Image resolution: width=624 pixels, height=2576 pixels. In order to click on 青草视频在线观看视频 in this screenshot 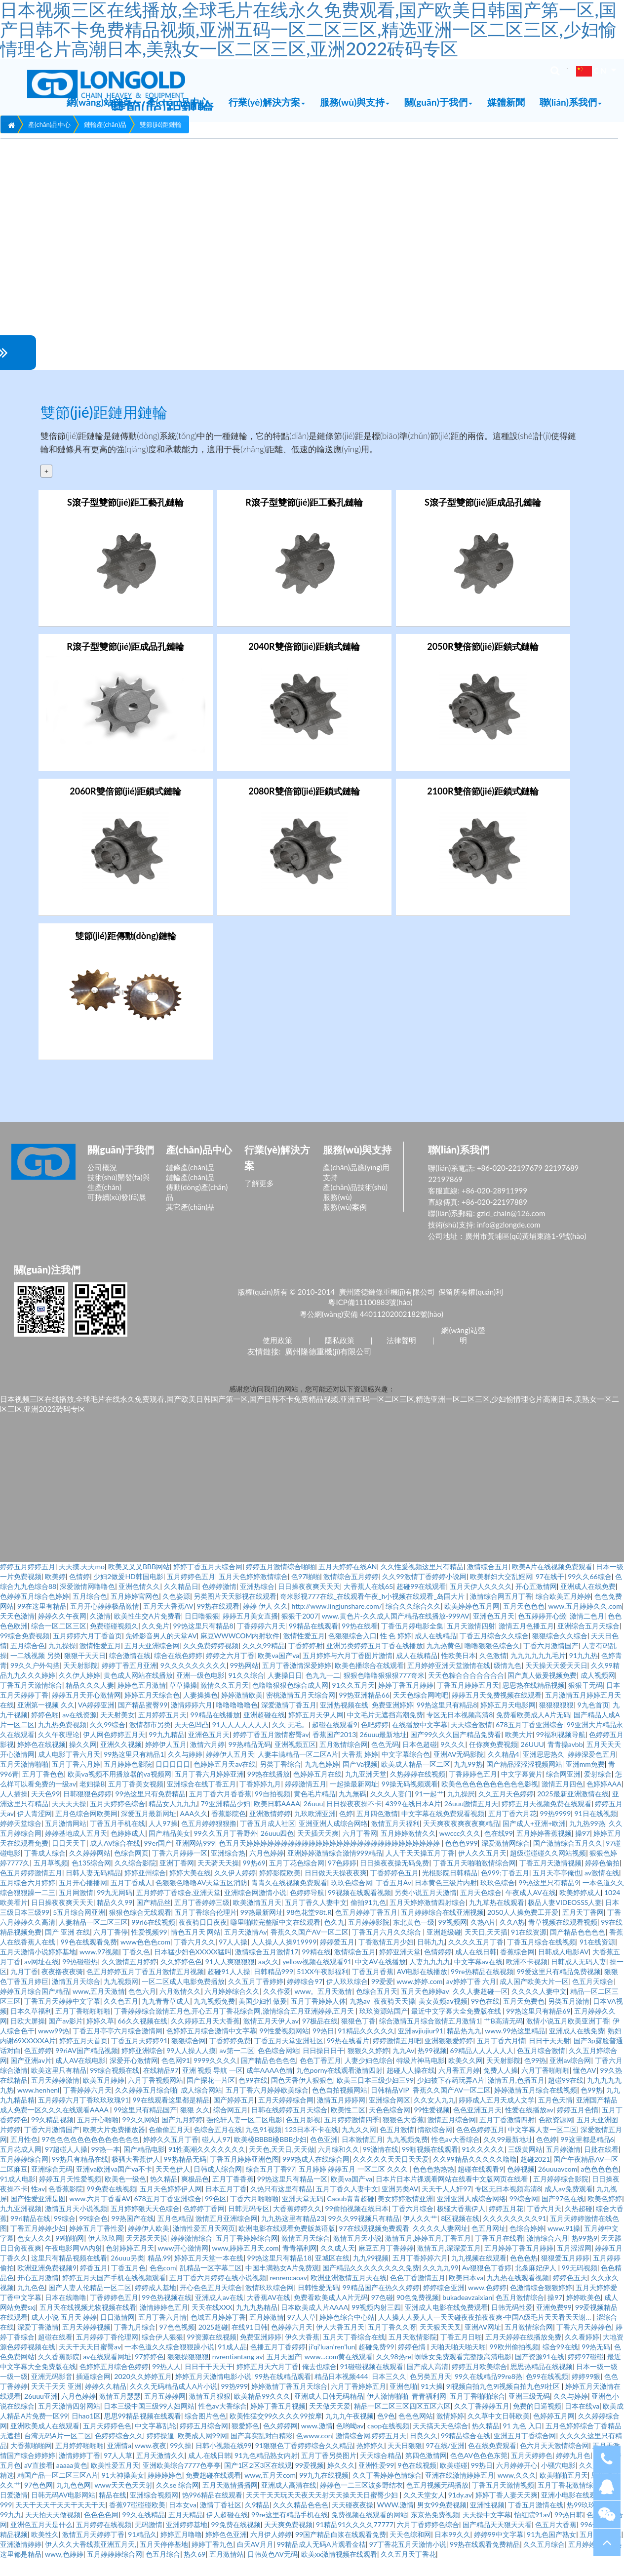, I will do `click(562, 1939)`.